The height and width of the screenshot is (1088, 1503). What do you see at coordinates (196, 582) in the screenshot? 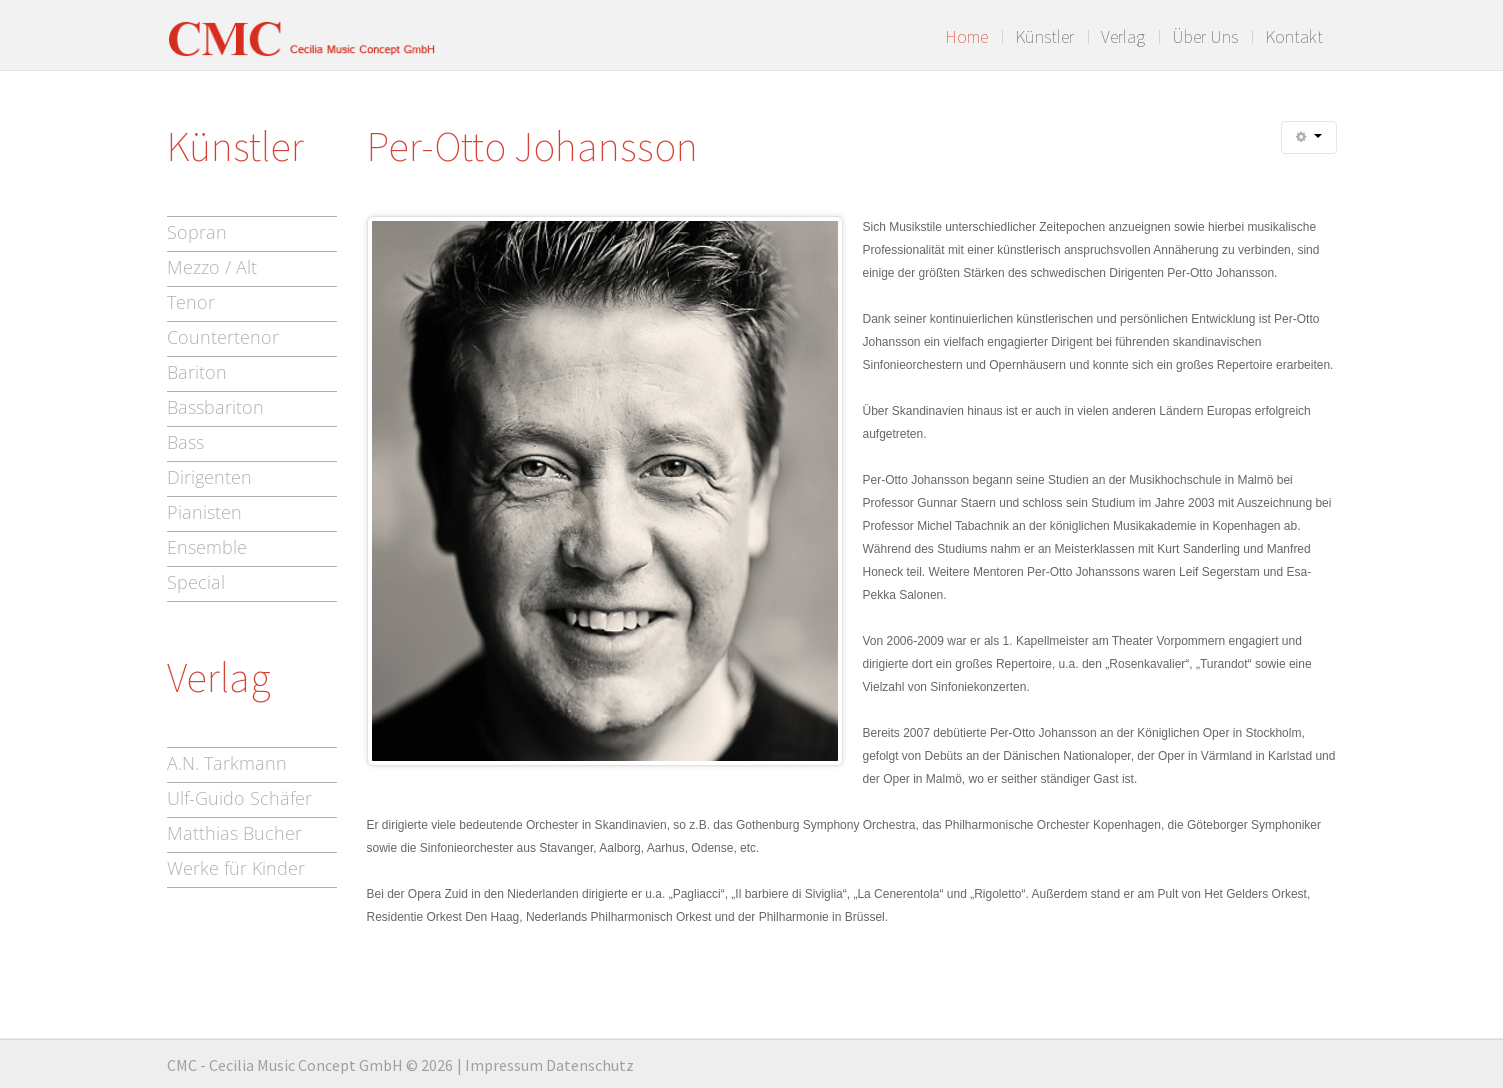
I see `Special` at bounding box center [196, 582].